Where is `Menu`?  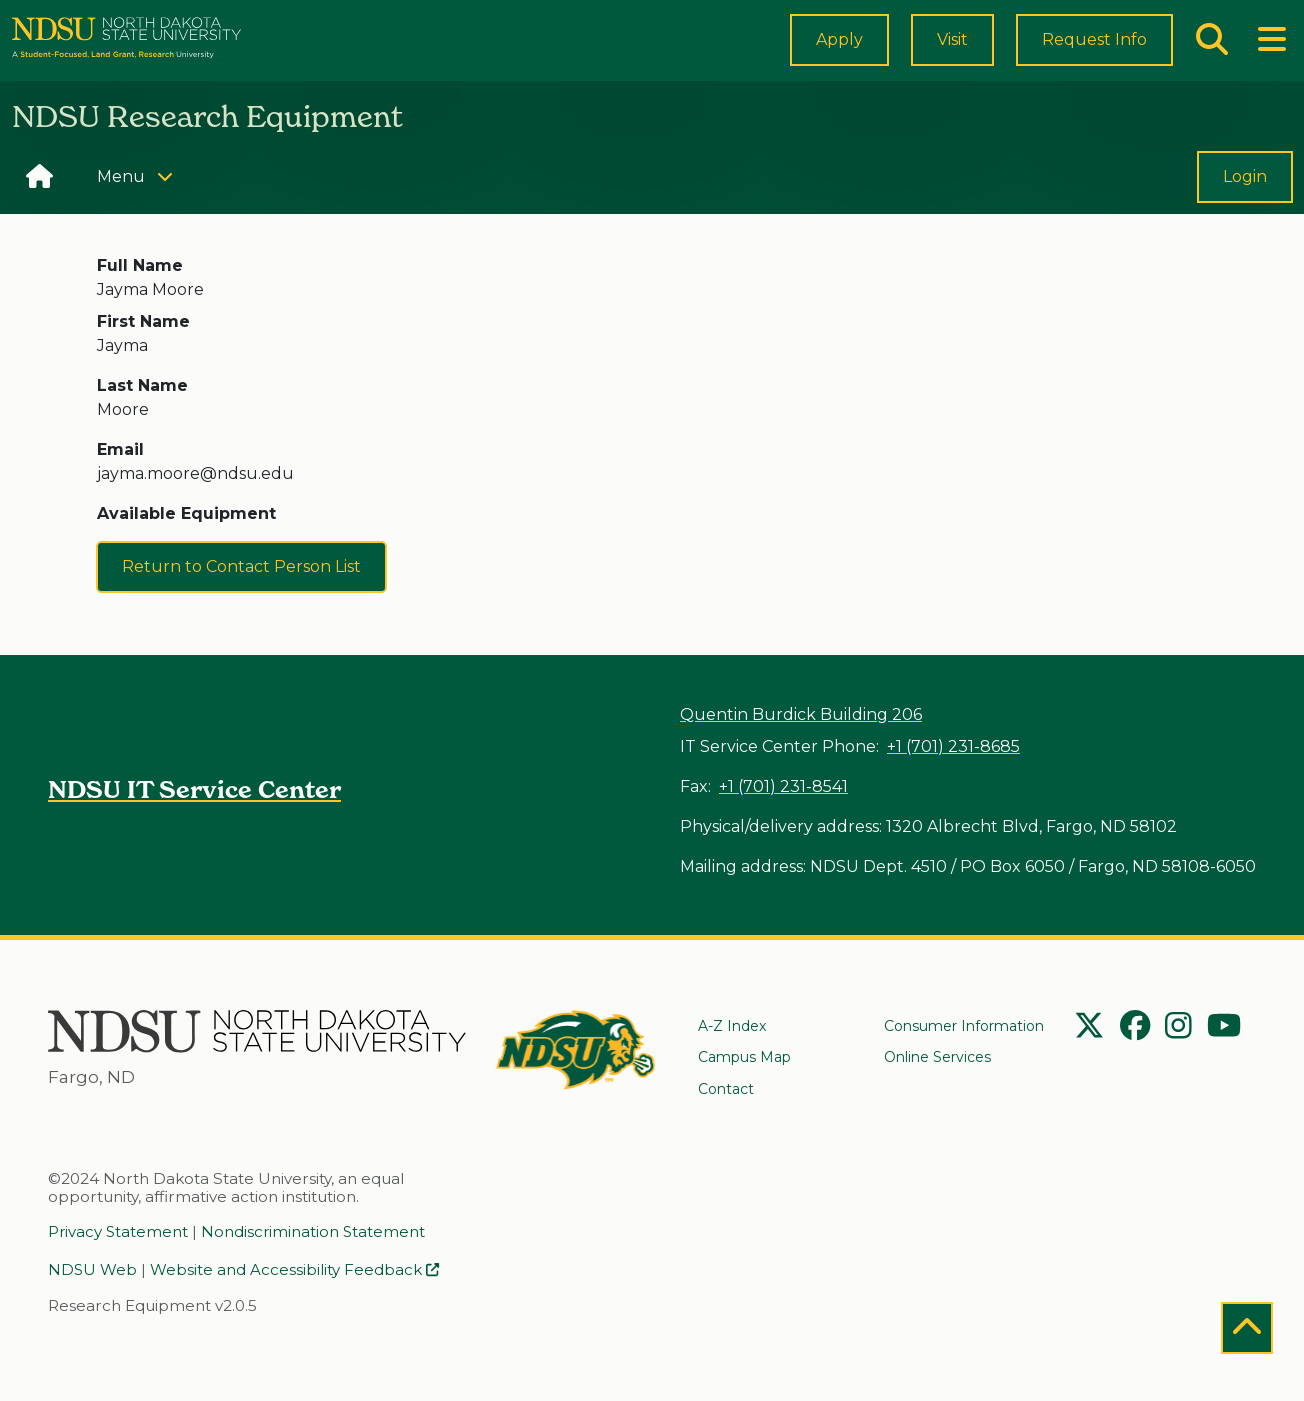 Menu is located at coordinates (141, 208).